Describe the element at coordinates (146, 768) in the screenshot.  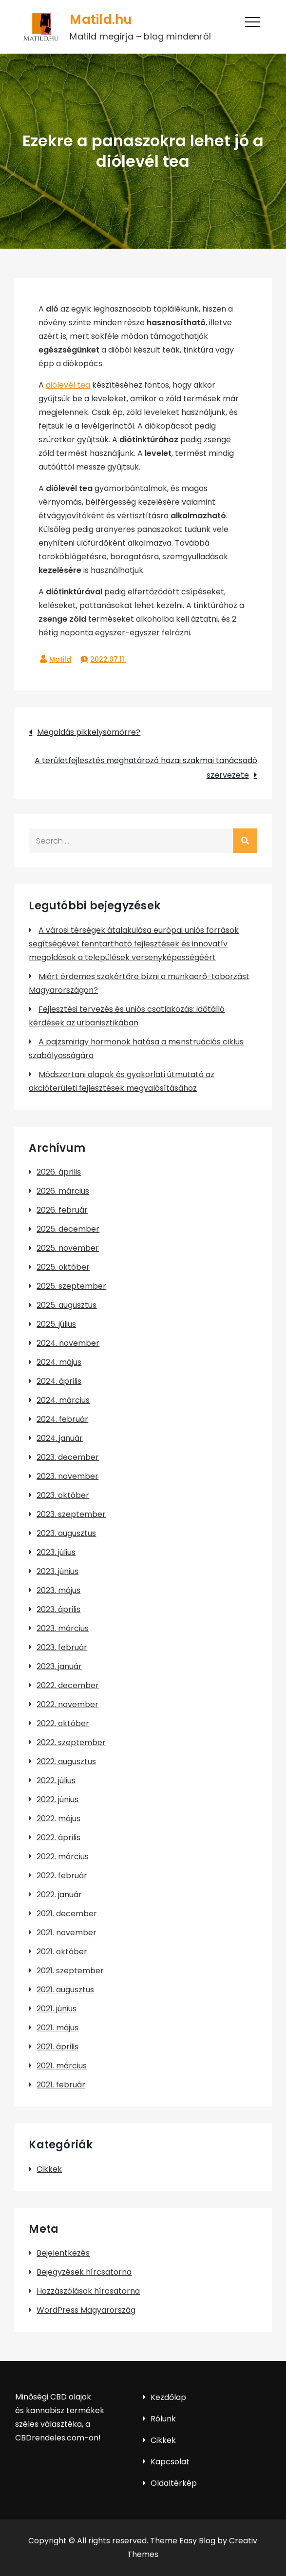
I see `A területfejlesztés meghatározó hazai szakmai tanácsadó szervezete` at that location.